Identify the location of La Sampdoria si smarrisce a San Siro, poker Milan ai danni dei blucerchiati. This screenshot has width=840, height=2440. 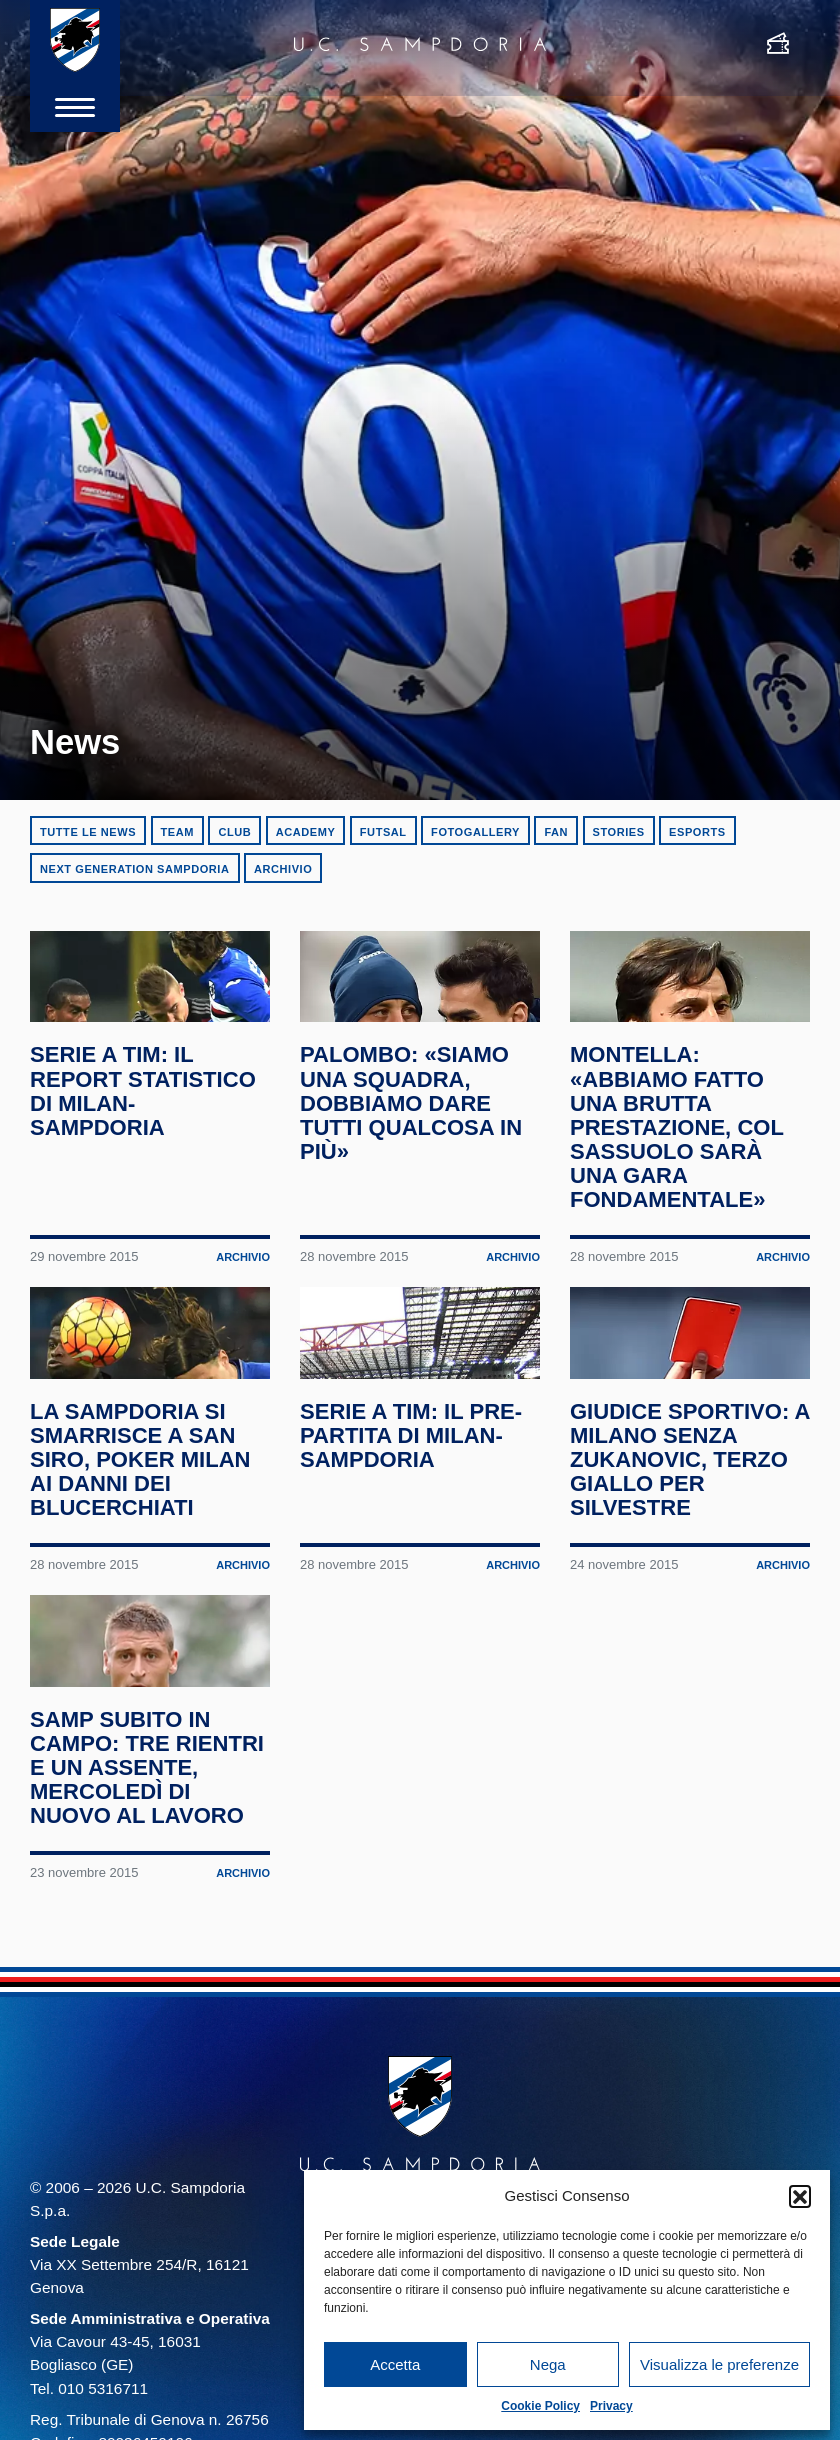
(144, 1552).